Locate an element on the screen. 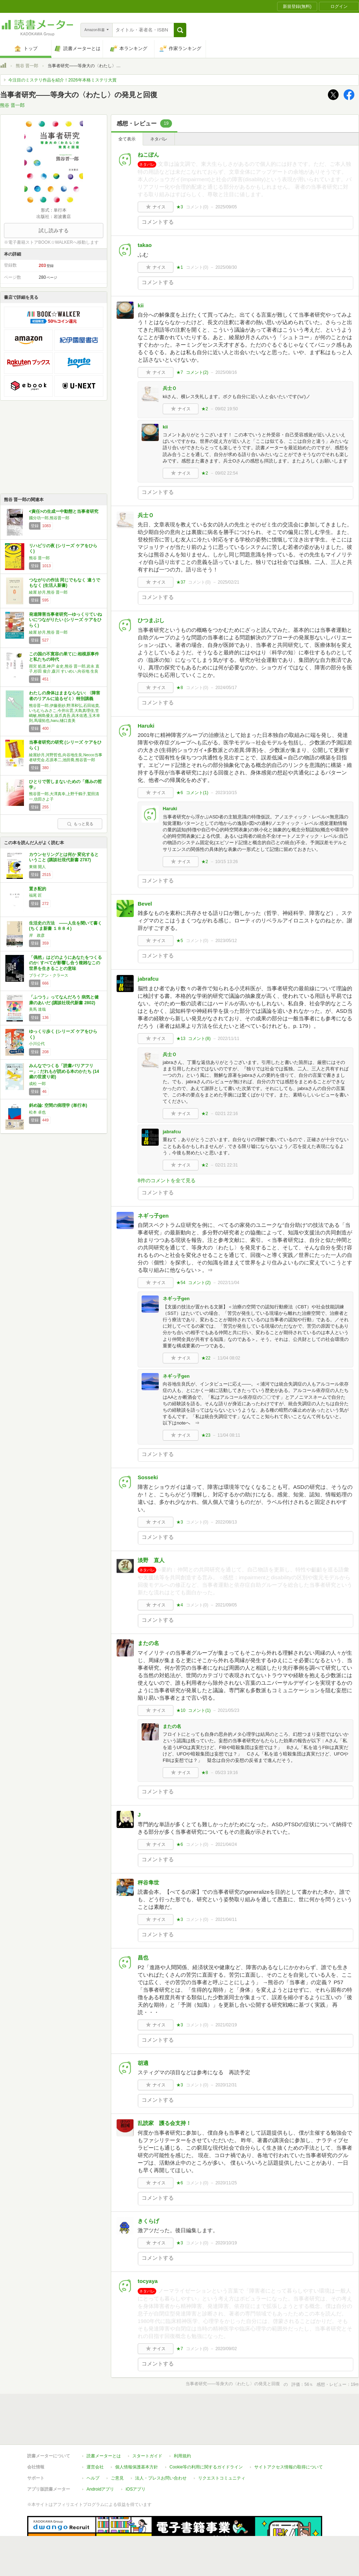 Image resolution: width=359 pixels, height=2576 pixels. ★1 is located at coordinates (179, 267).